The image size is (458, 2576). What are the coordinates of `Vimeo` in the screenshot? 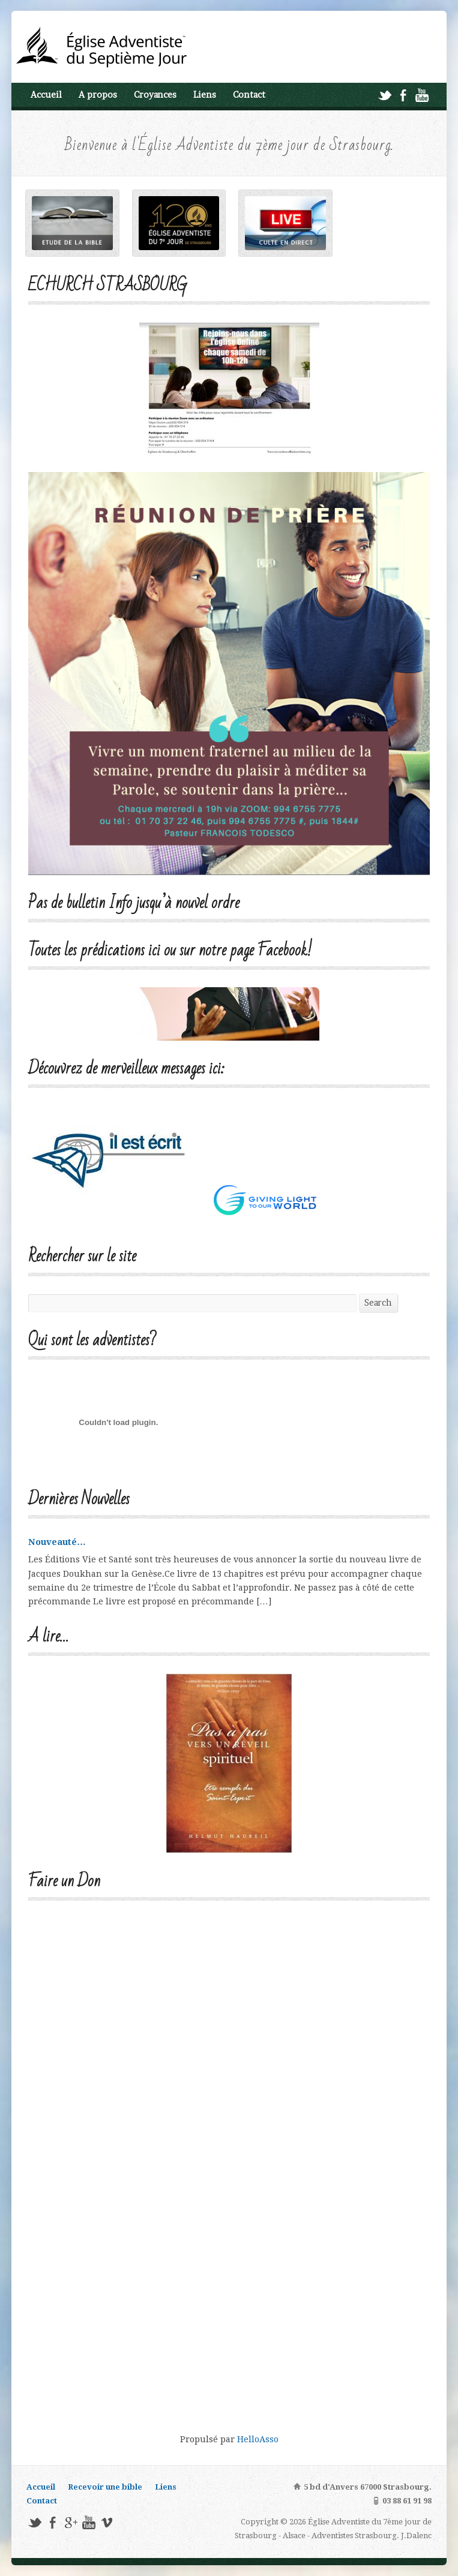 It's located at (106, 2522).